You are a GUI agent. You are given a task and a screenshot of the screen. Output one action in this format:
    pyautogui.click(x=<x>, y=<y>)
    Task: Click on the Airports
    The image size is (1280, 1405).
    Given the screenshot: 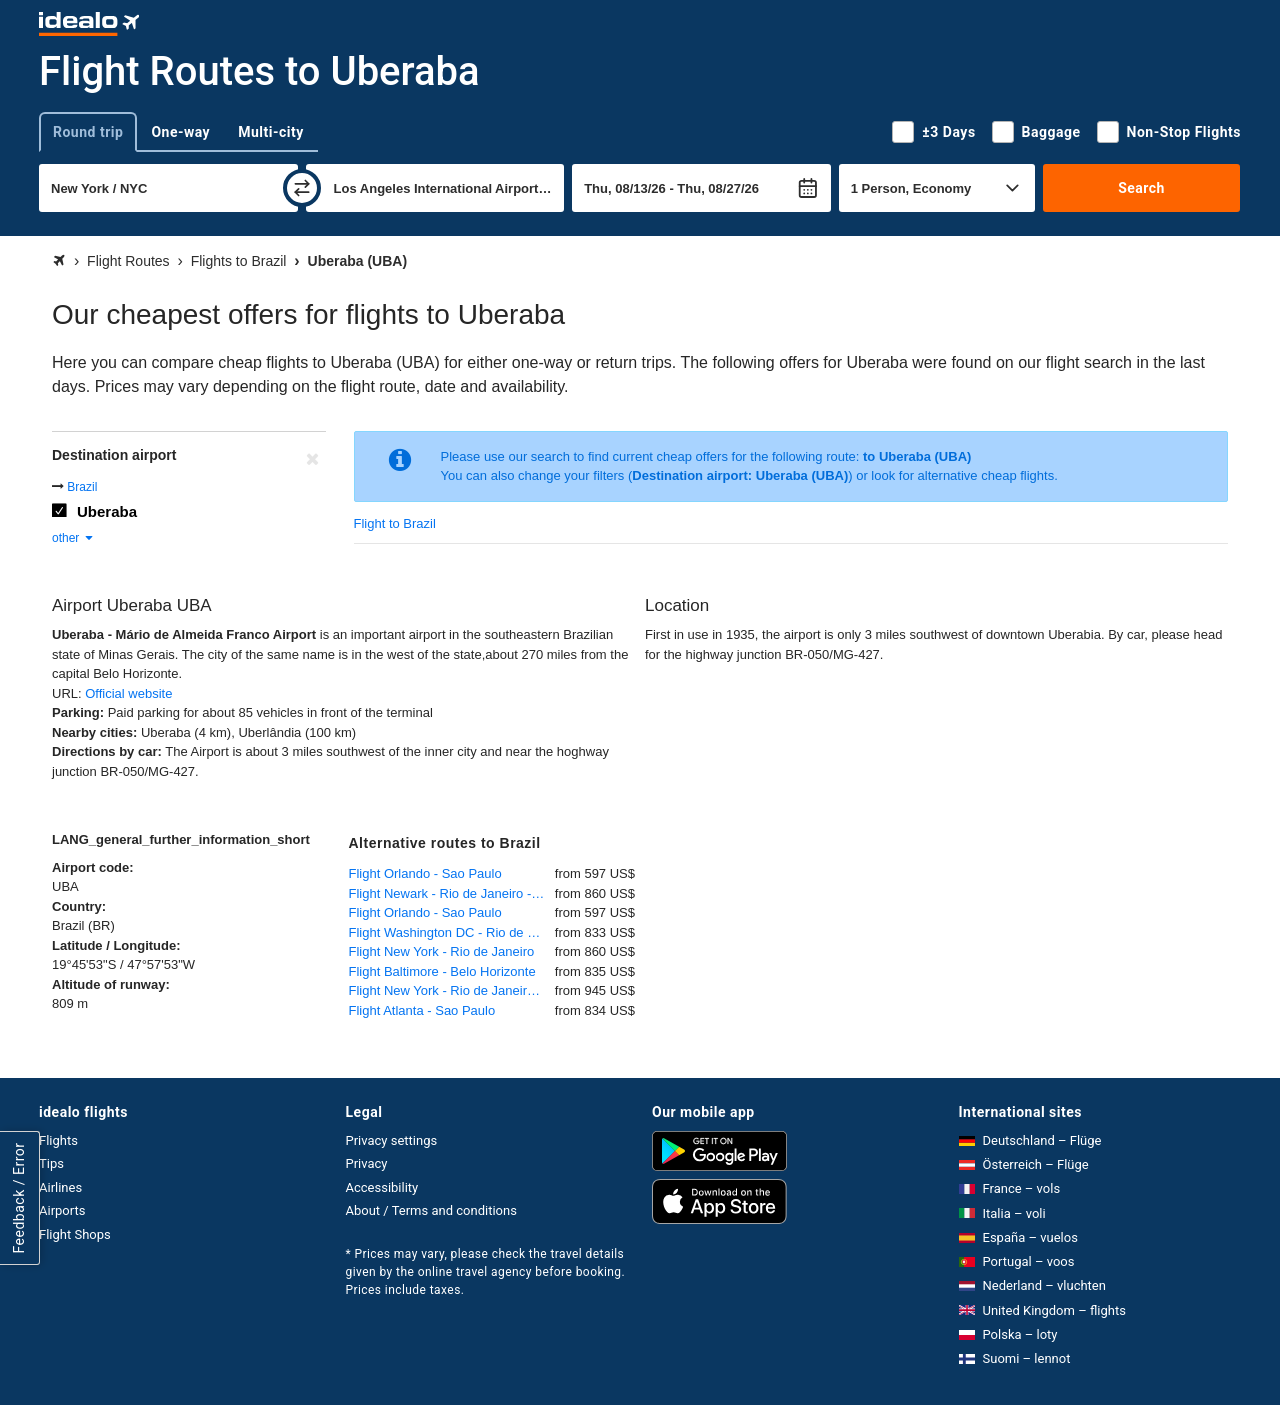 What is the action you would take?
    pyautogui.click(x=62, y=1210)
    